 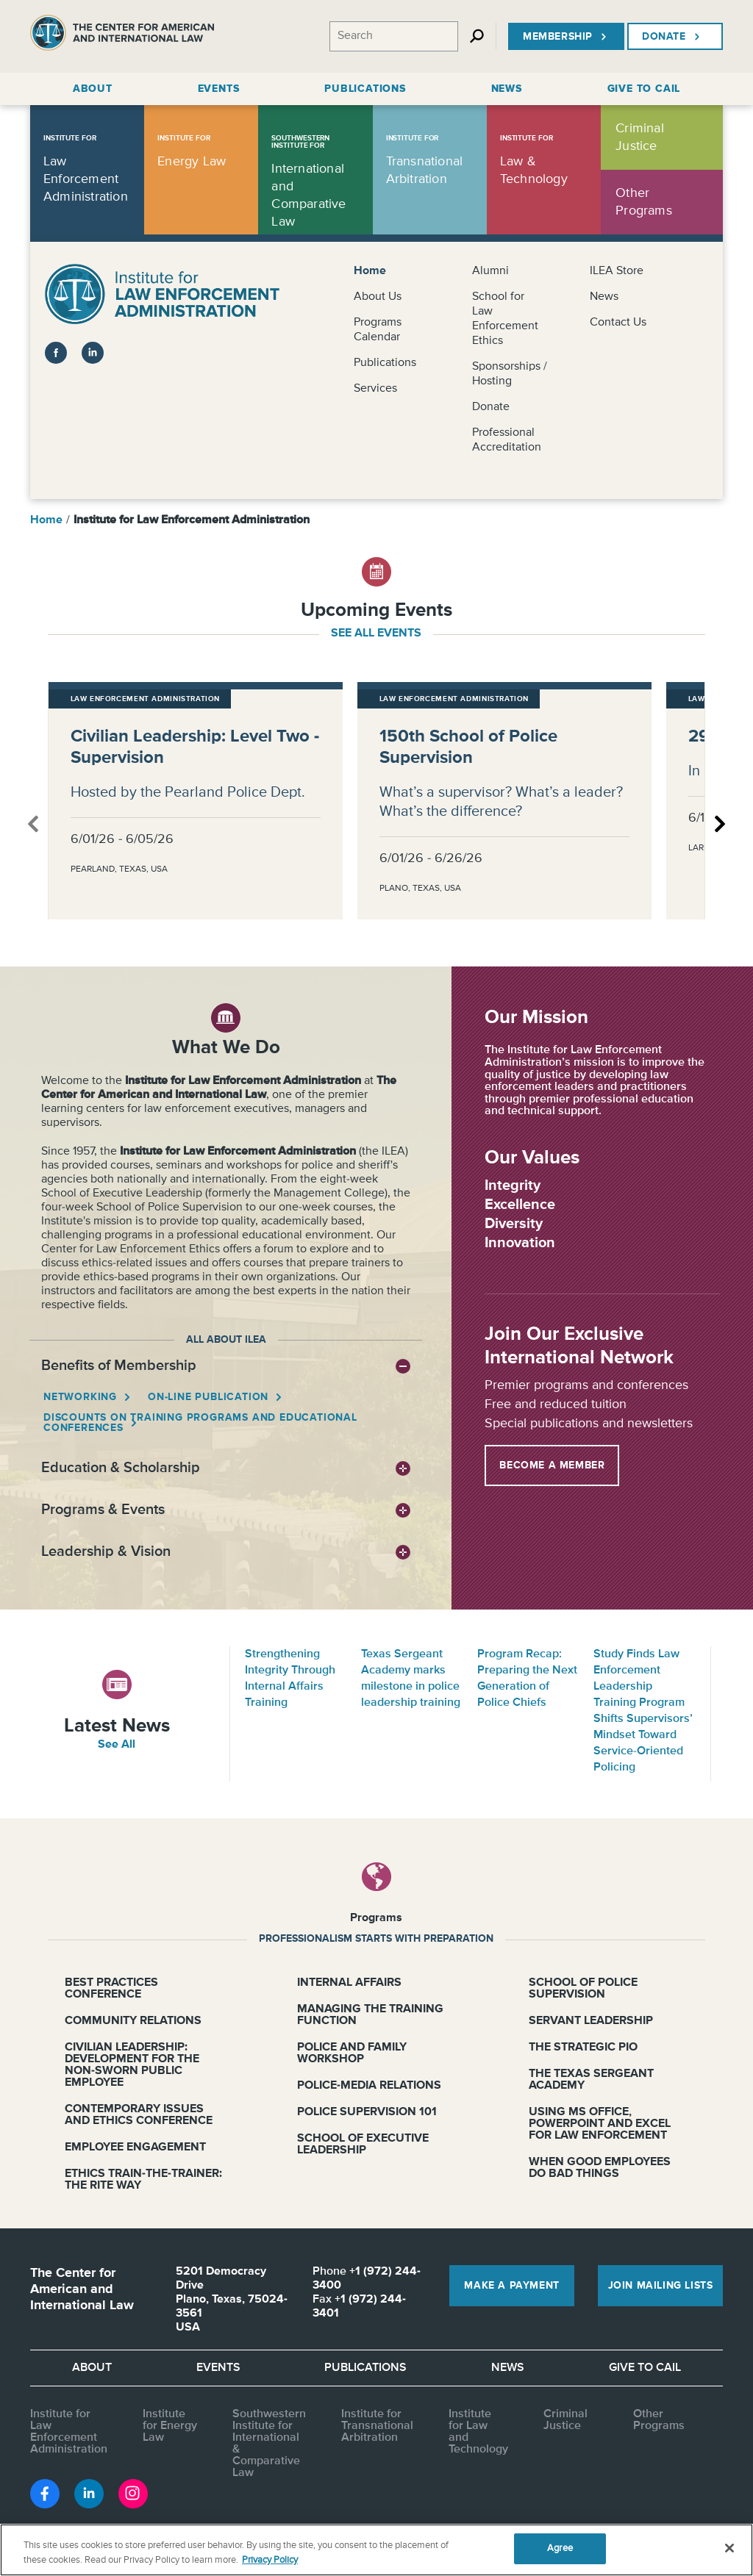 I want to click on Police-Media Relations, so click(x=369, y=2086).